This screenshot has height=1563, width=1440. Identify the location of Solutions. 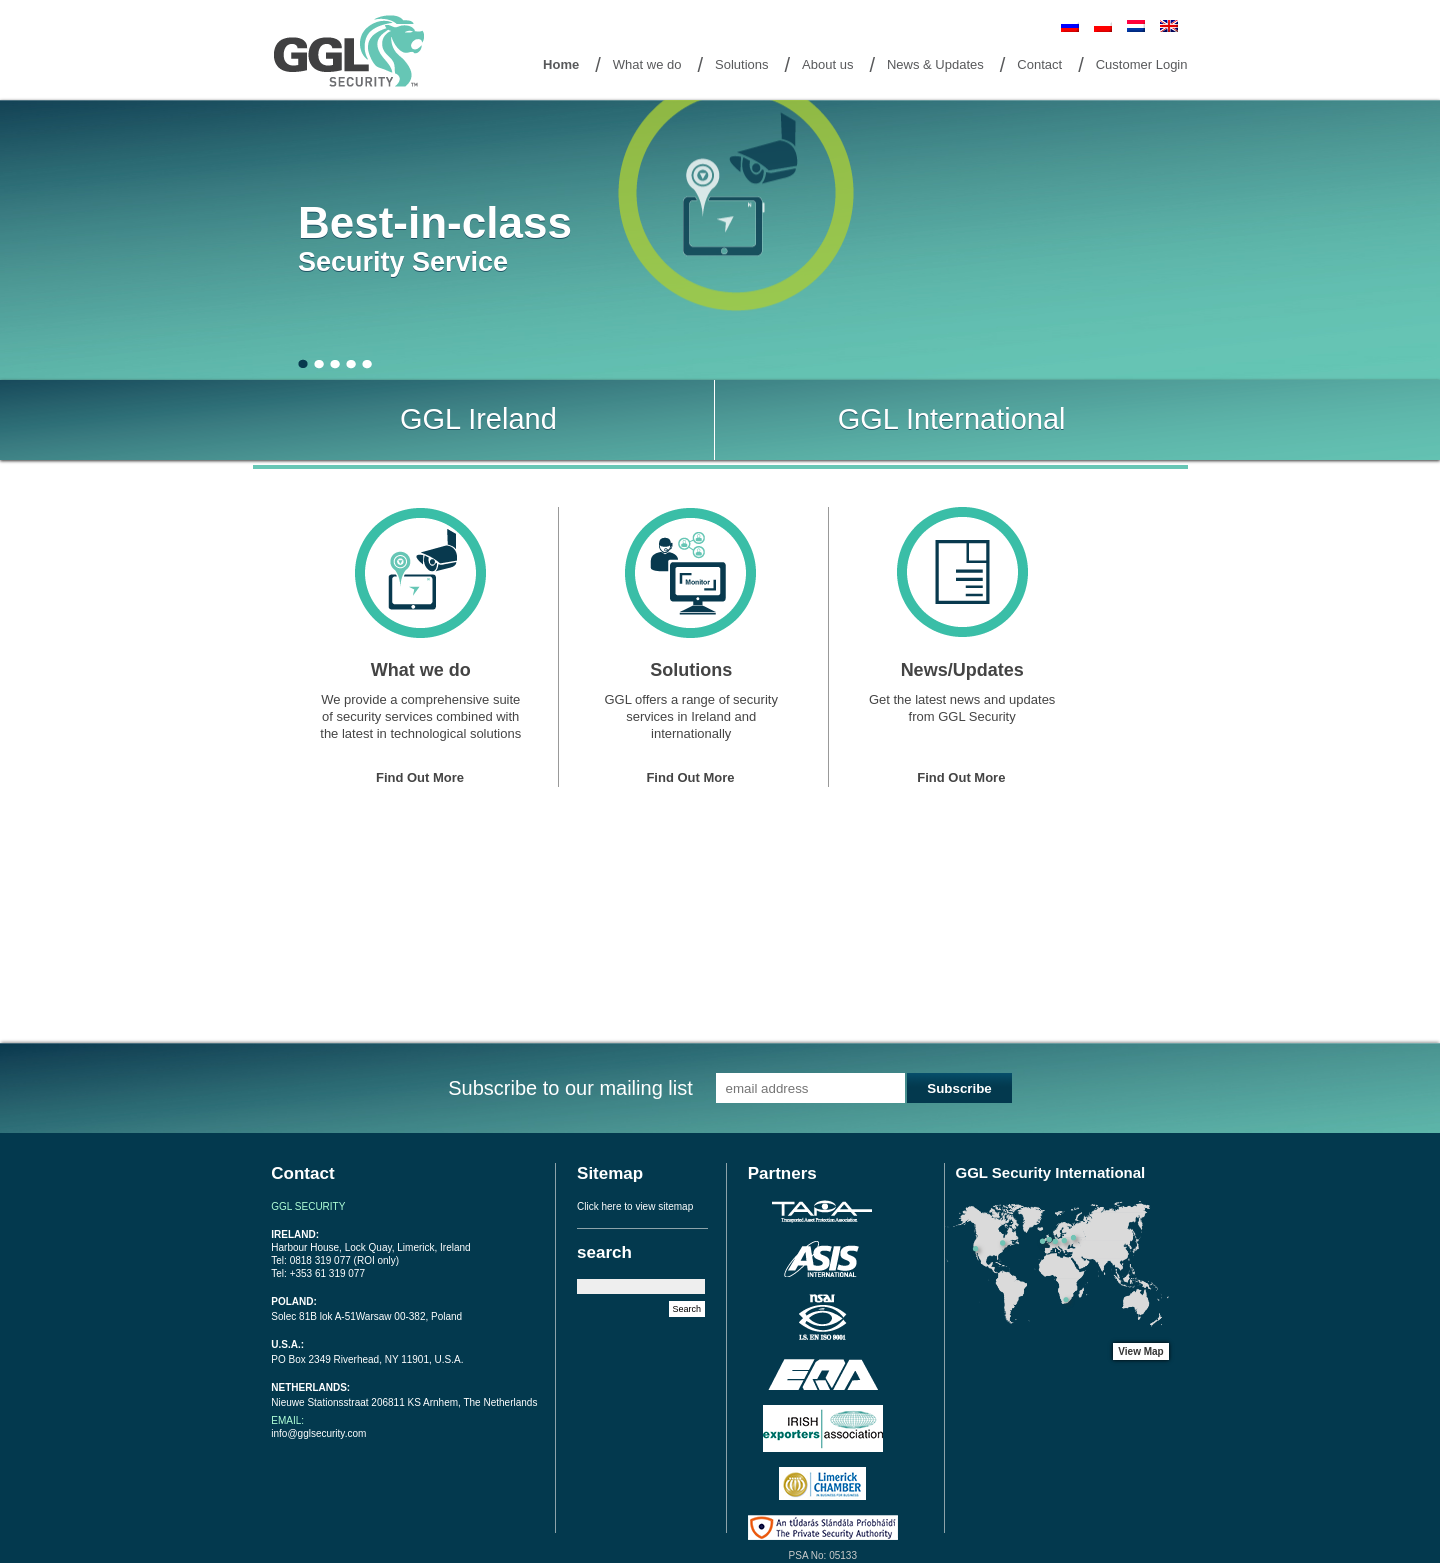
(741, 64).